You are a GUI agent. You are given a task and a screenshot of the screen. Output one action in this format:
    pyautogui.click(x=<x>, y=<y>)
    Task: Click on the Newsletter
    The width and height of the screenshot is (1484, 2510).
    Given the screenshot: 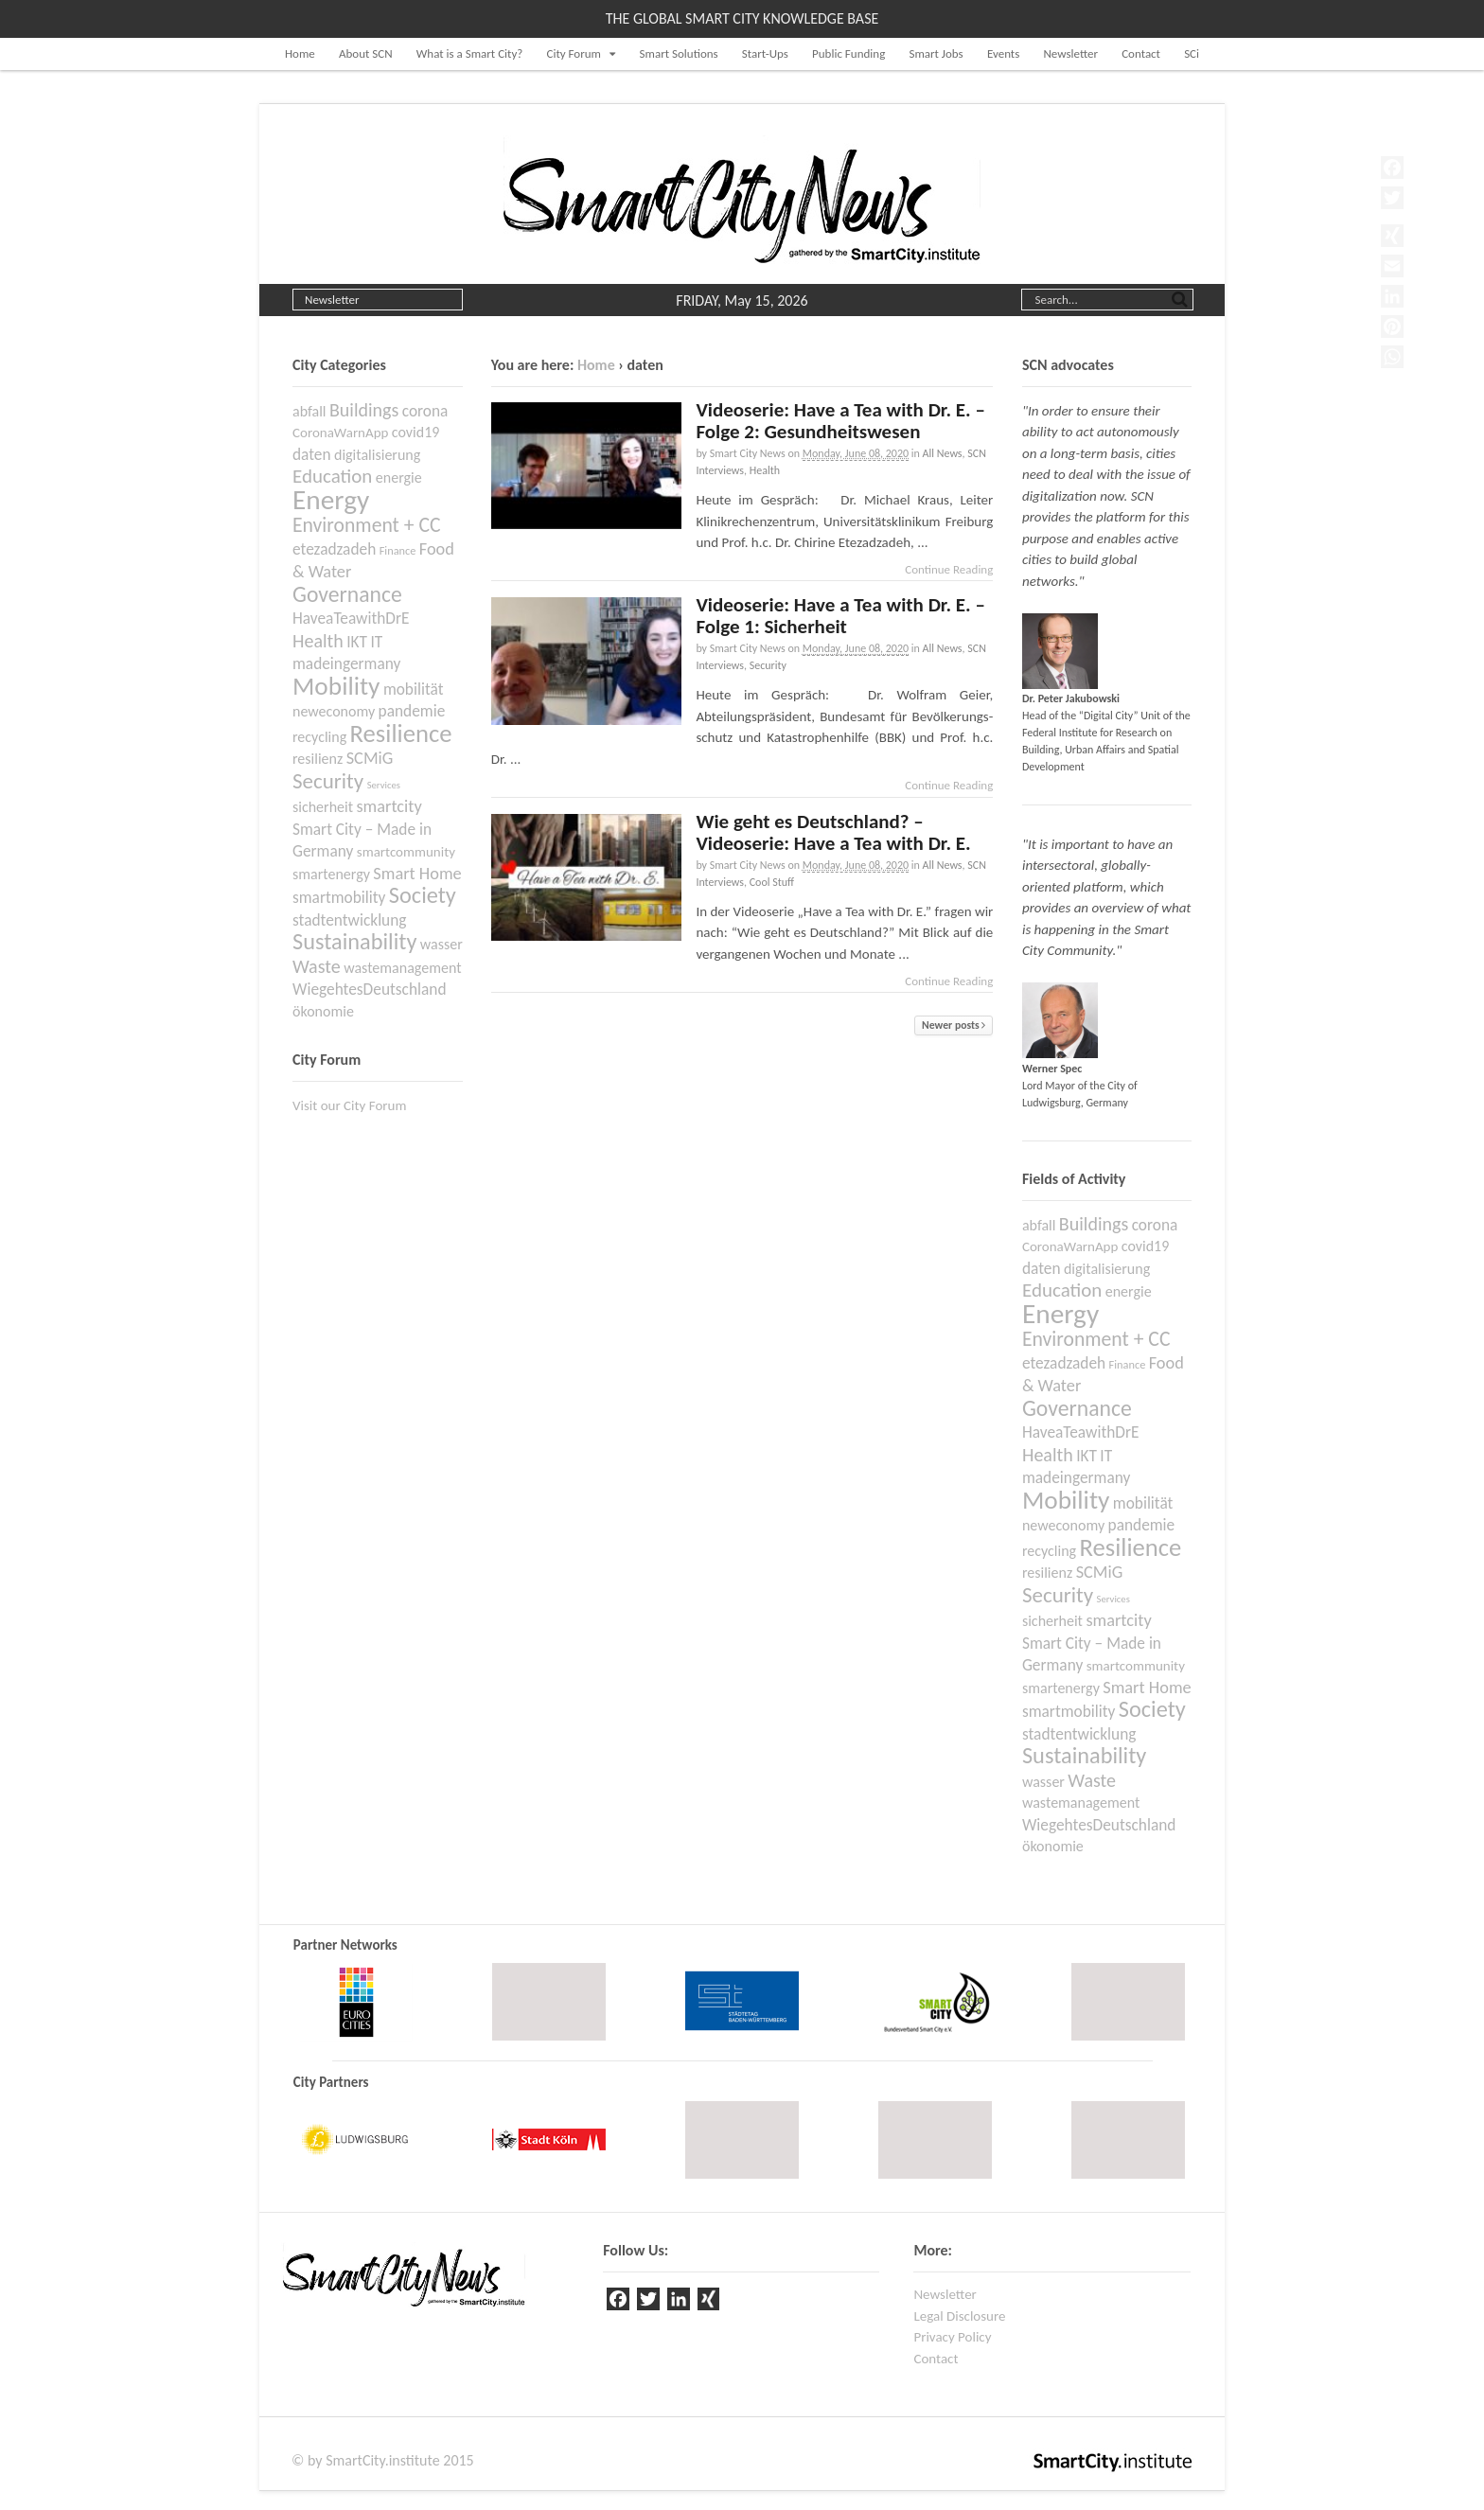 What is the action you would take?
    pyautogui.click(x=1070, y=53)
    